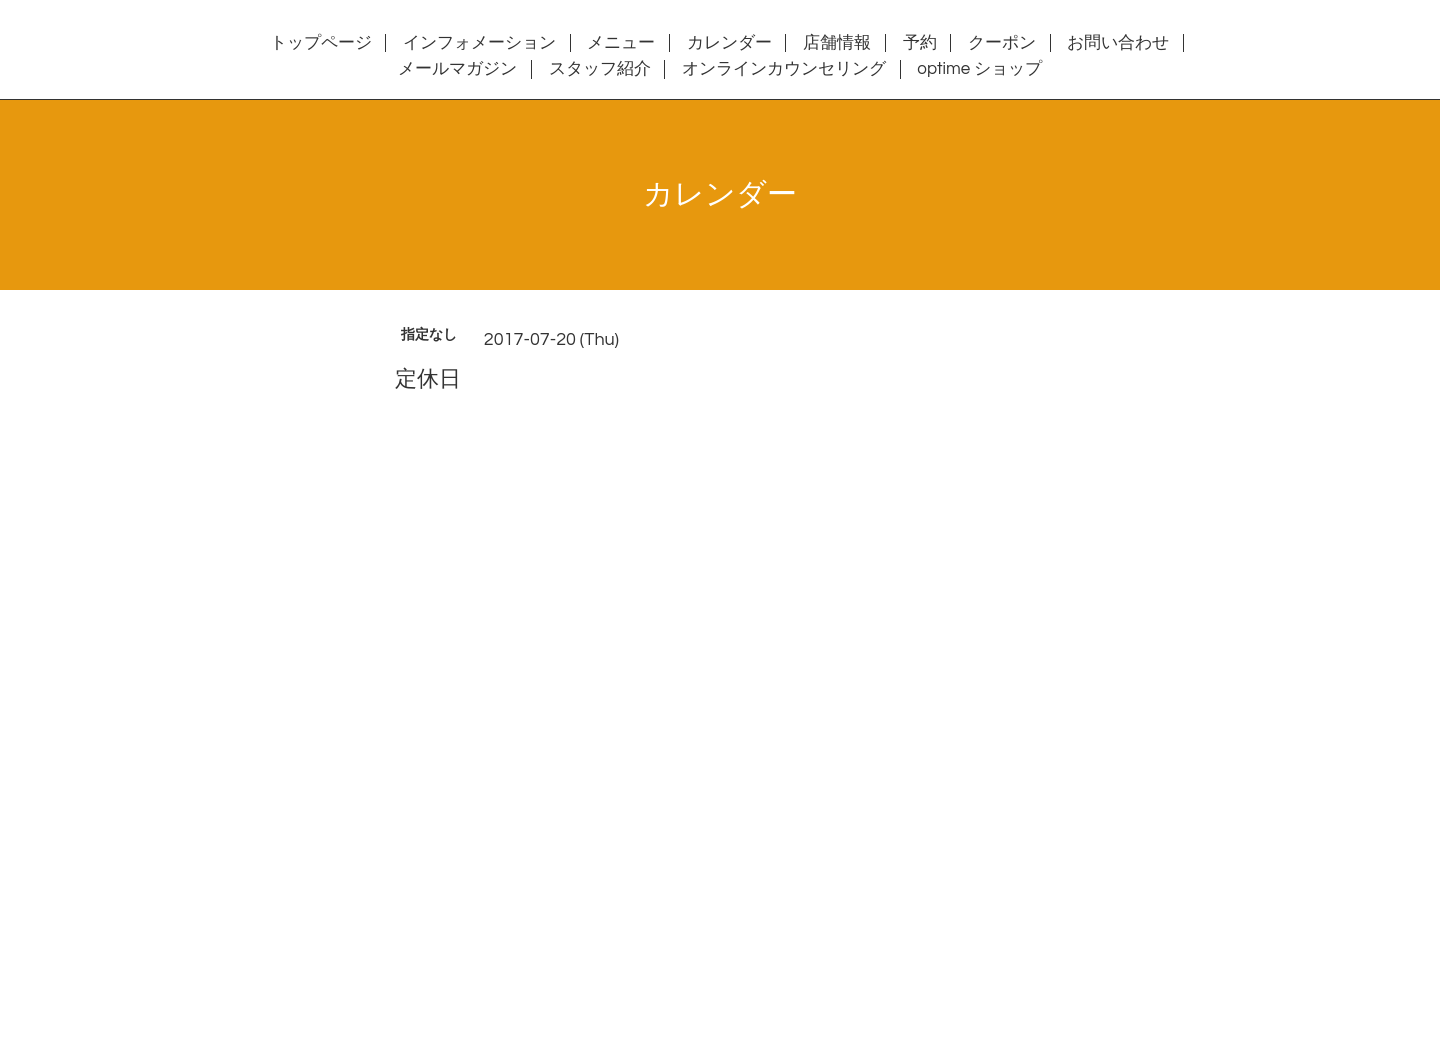 This screenshot has width=1440, height=1045. Describe the element at coordinates (784, 69) in the screenshot. I see `オンラインカウンセリング` at that location.